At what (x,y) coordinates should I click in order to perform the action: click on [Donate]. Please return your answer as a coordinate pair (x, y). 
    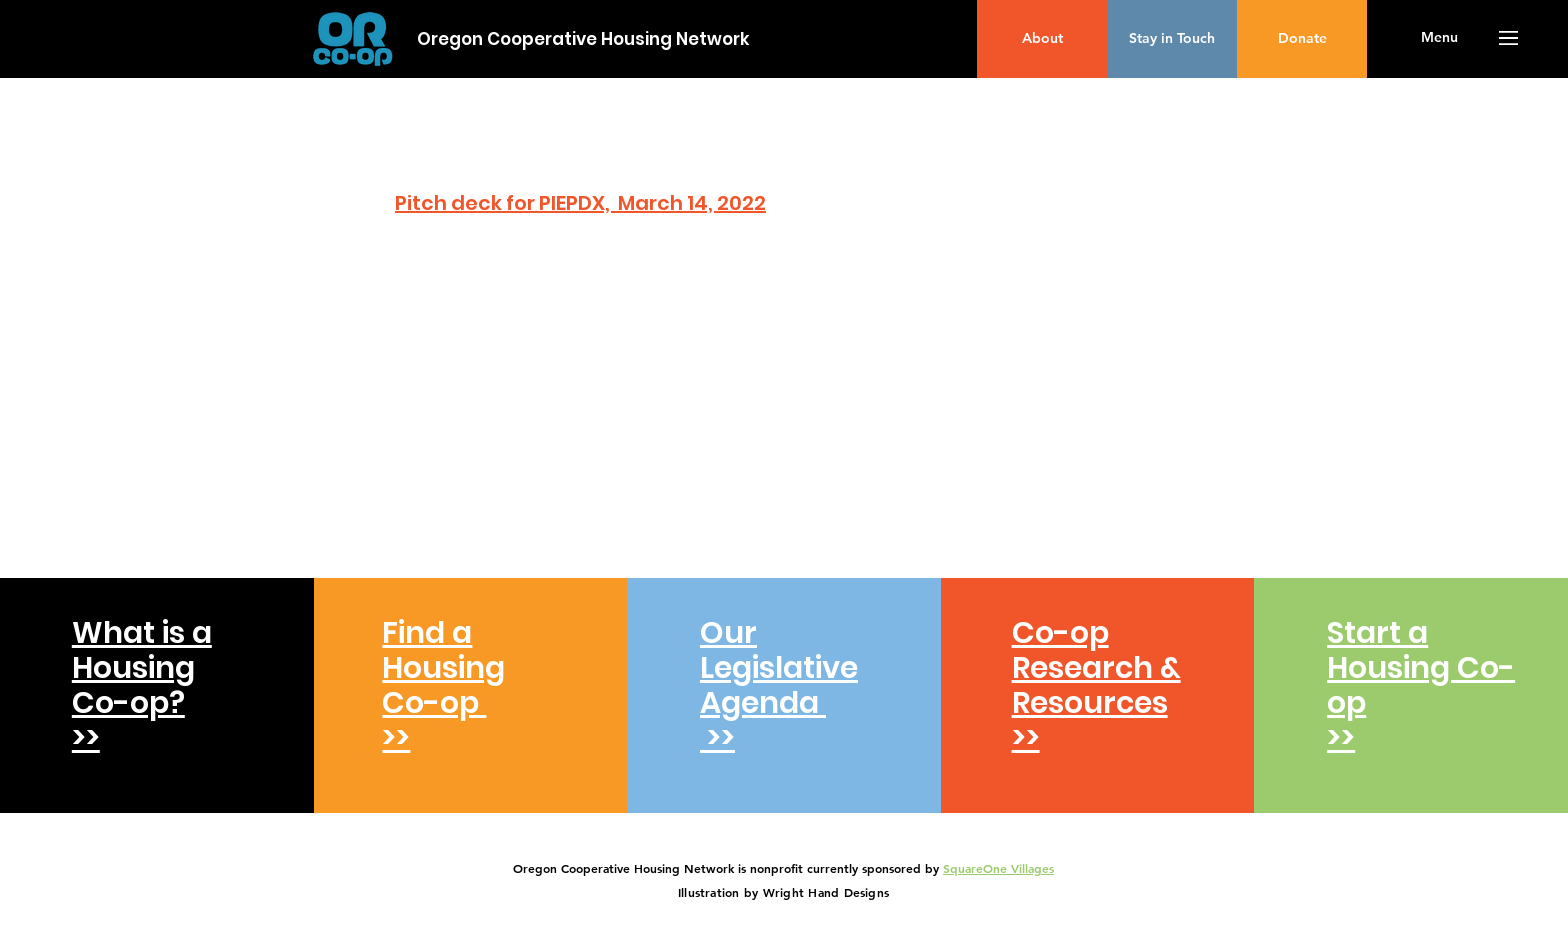
    Looking at the image, I should click on (1302, 39).